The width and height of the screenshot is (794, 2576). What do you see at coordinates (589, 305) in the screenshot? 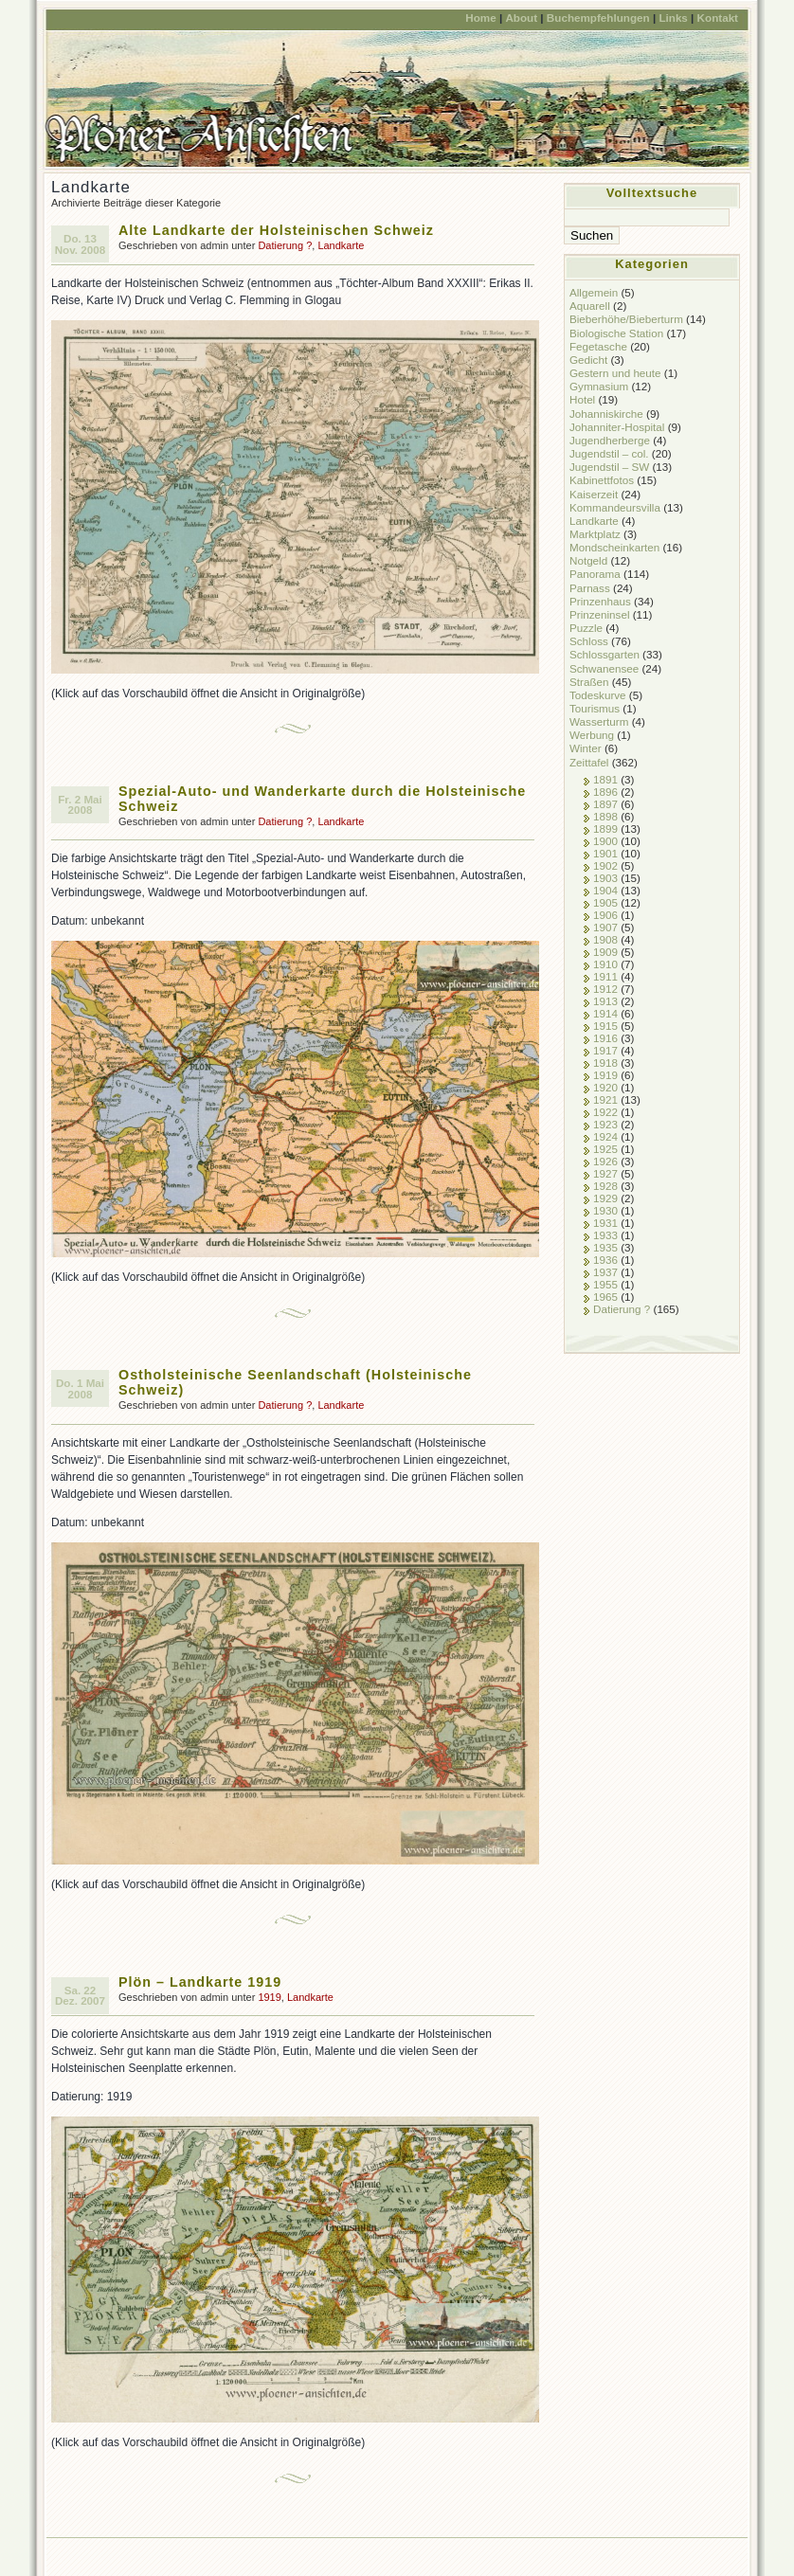
I see `Aquarell` at bounding box center [589, 305].